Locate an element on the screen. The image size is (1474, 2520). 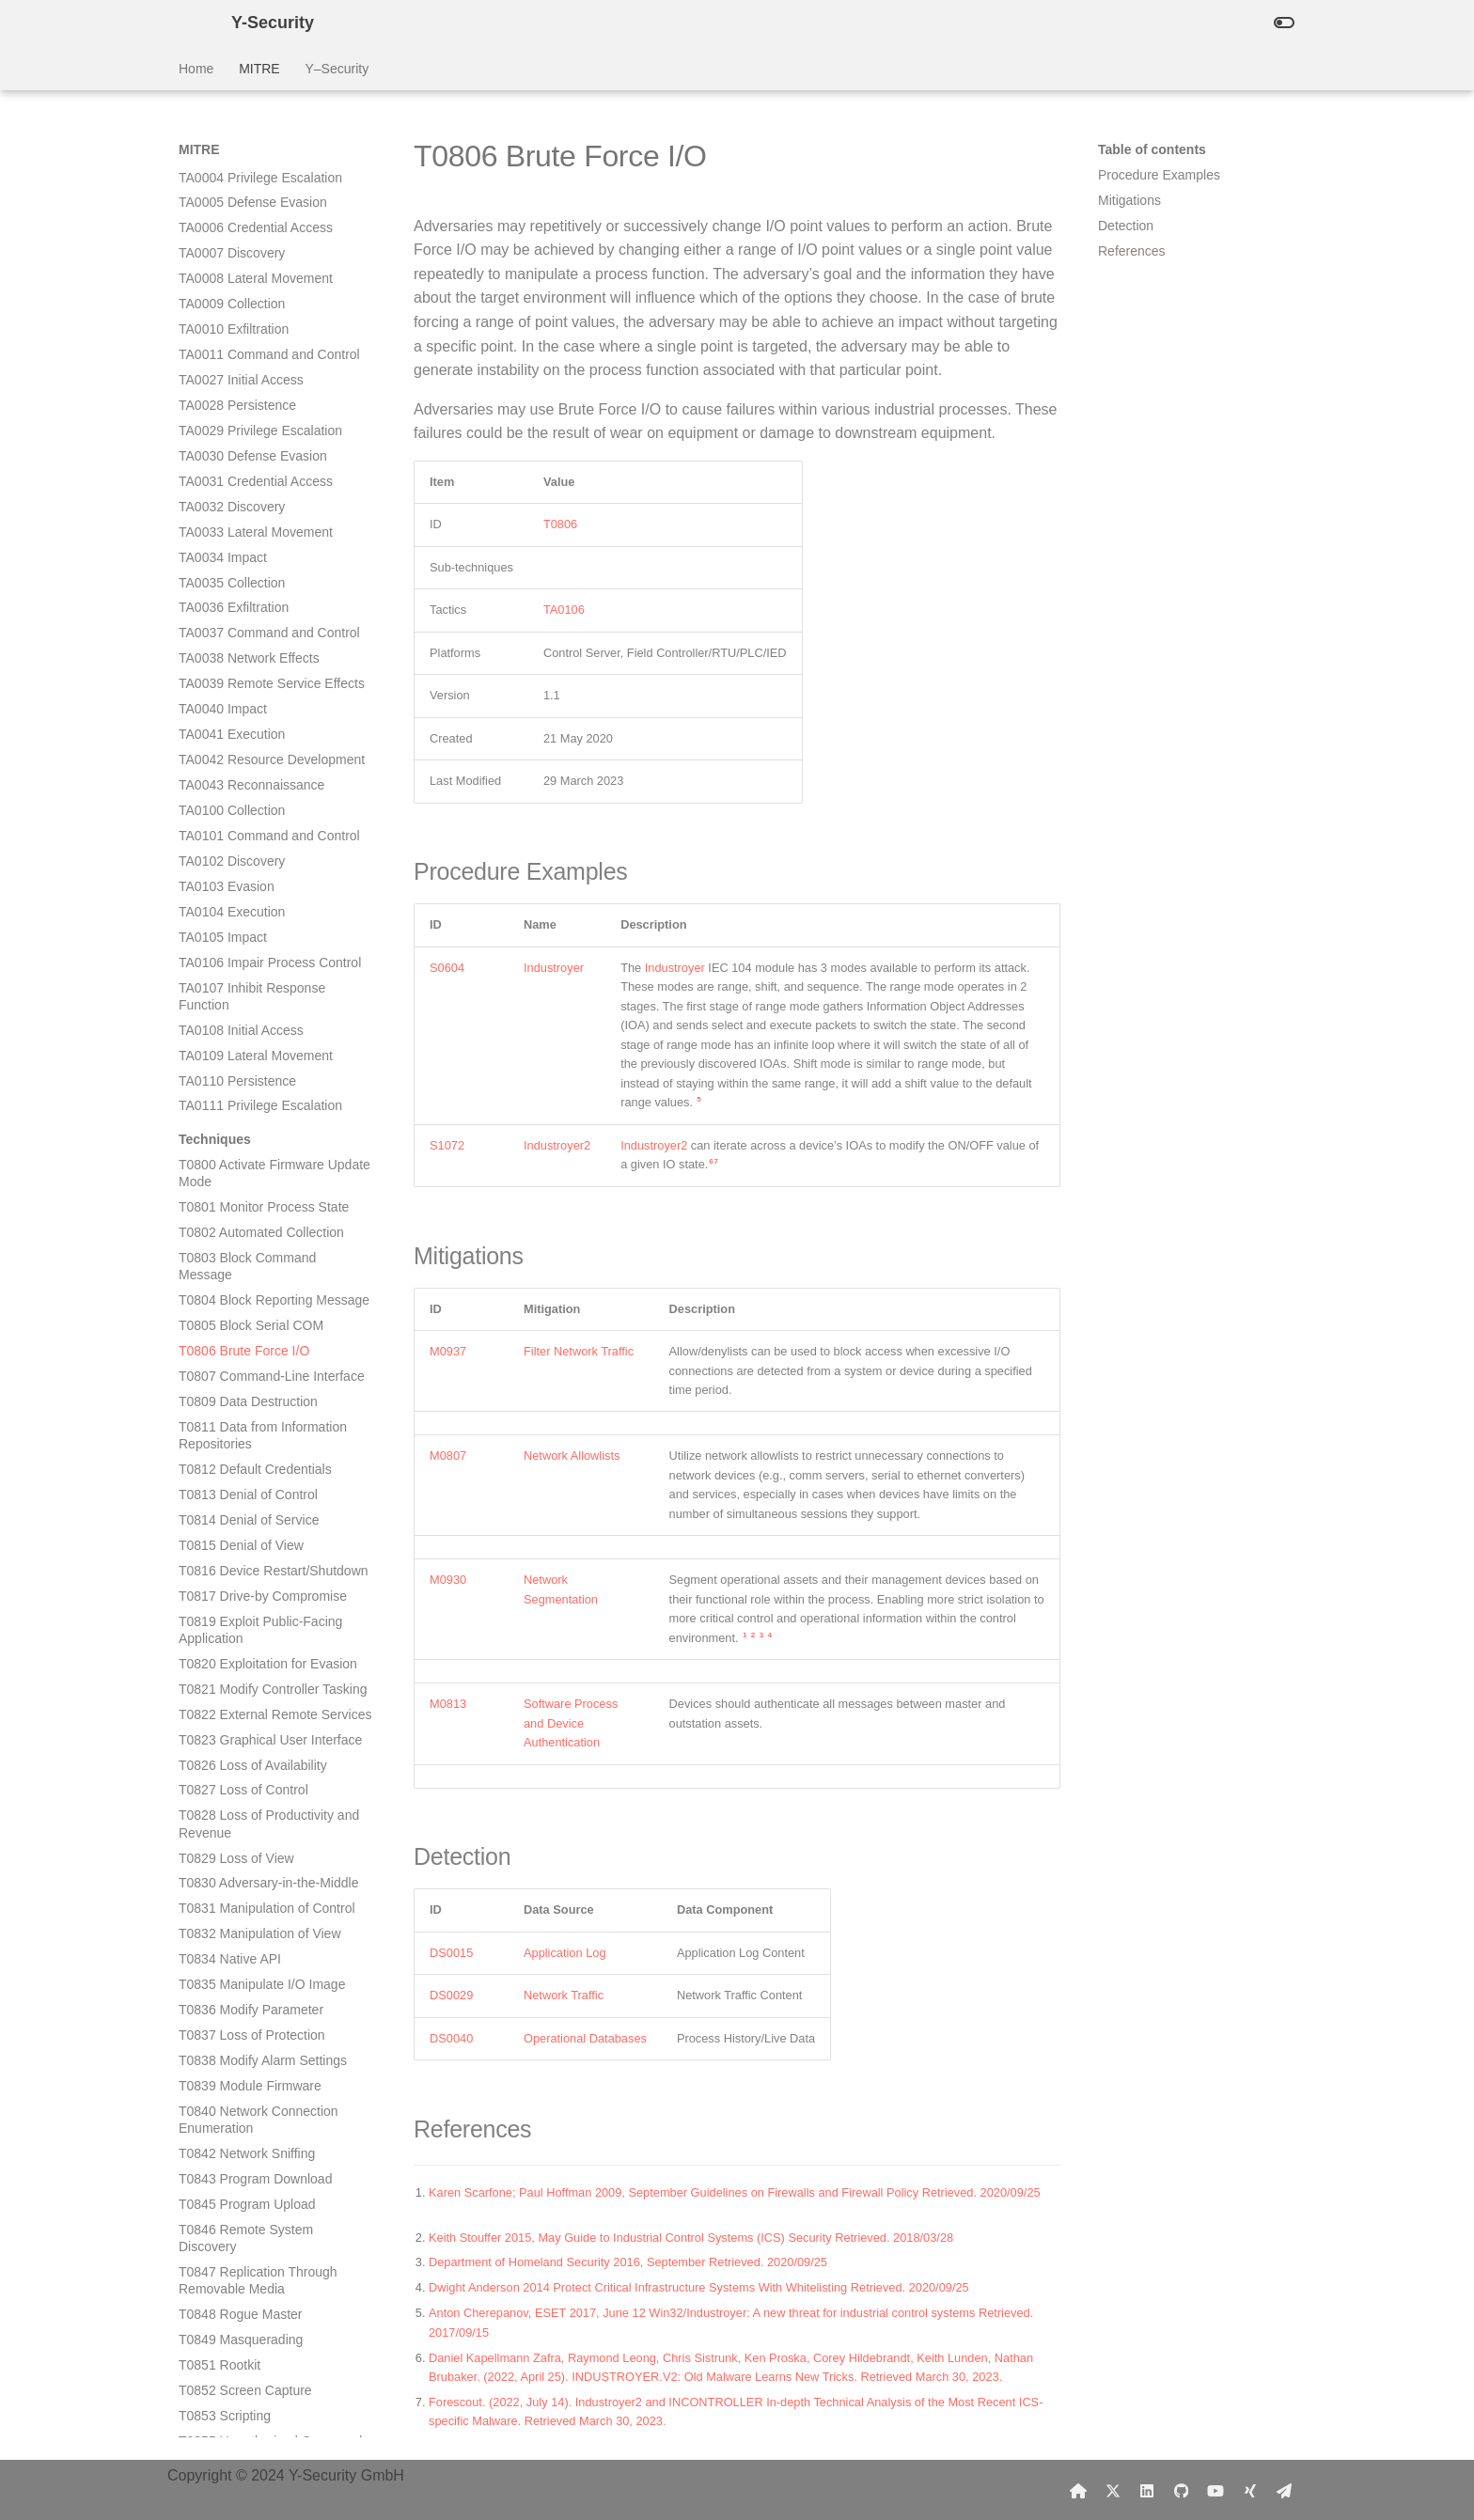
T0806 Brute Force I/O is located at coordinates (244, 406).